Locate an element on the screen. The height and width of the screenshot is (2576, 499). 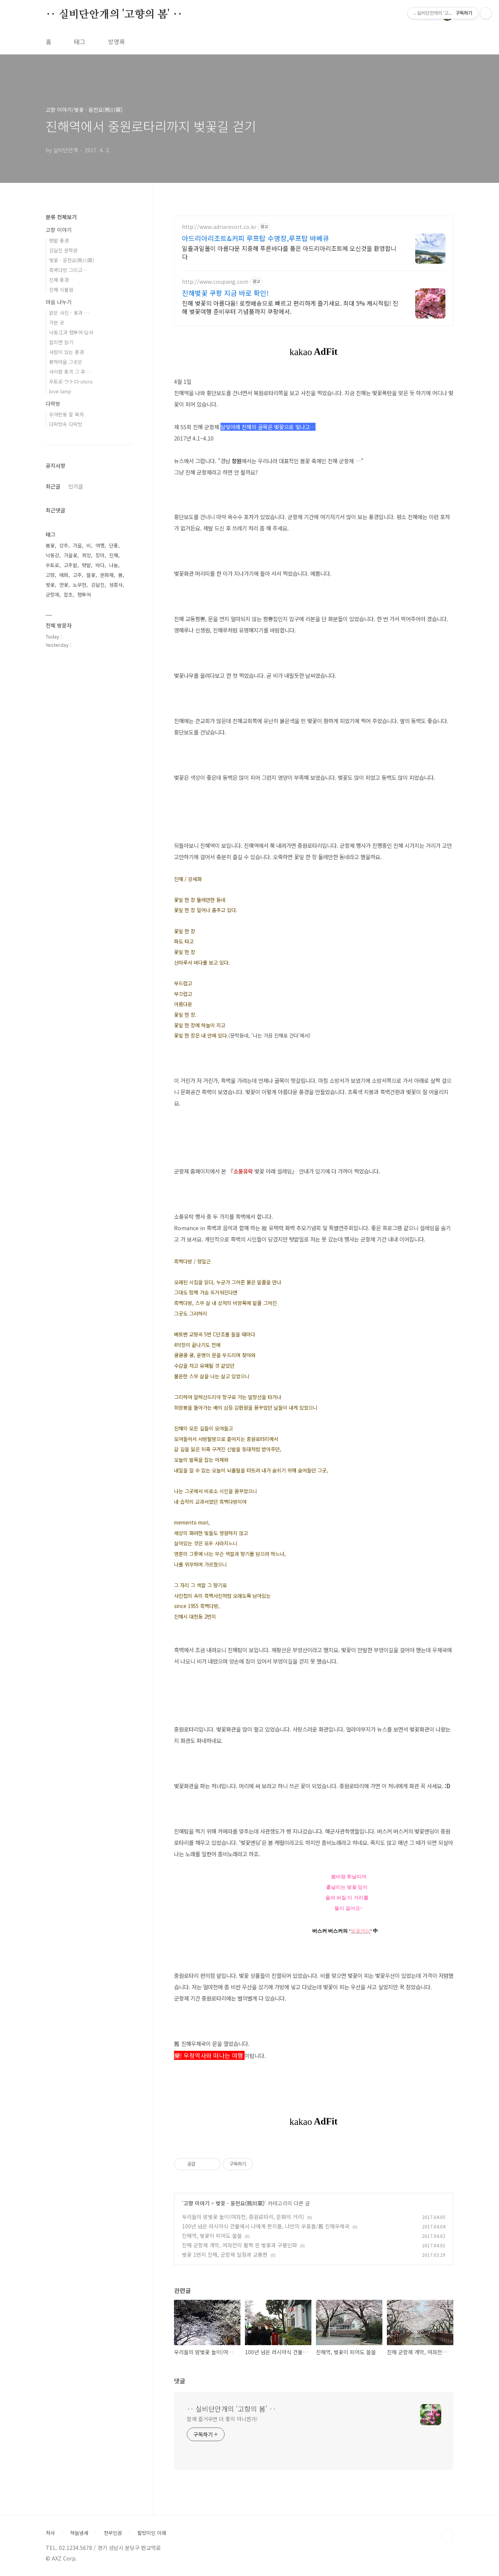
잡초 is located at coordinates (68, 594).